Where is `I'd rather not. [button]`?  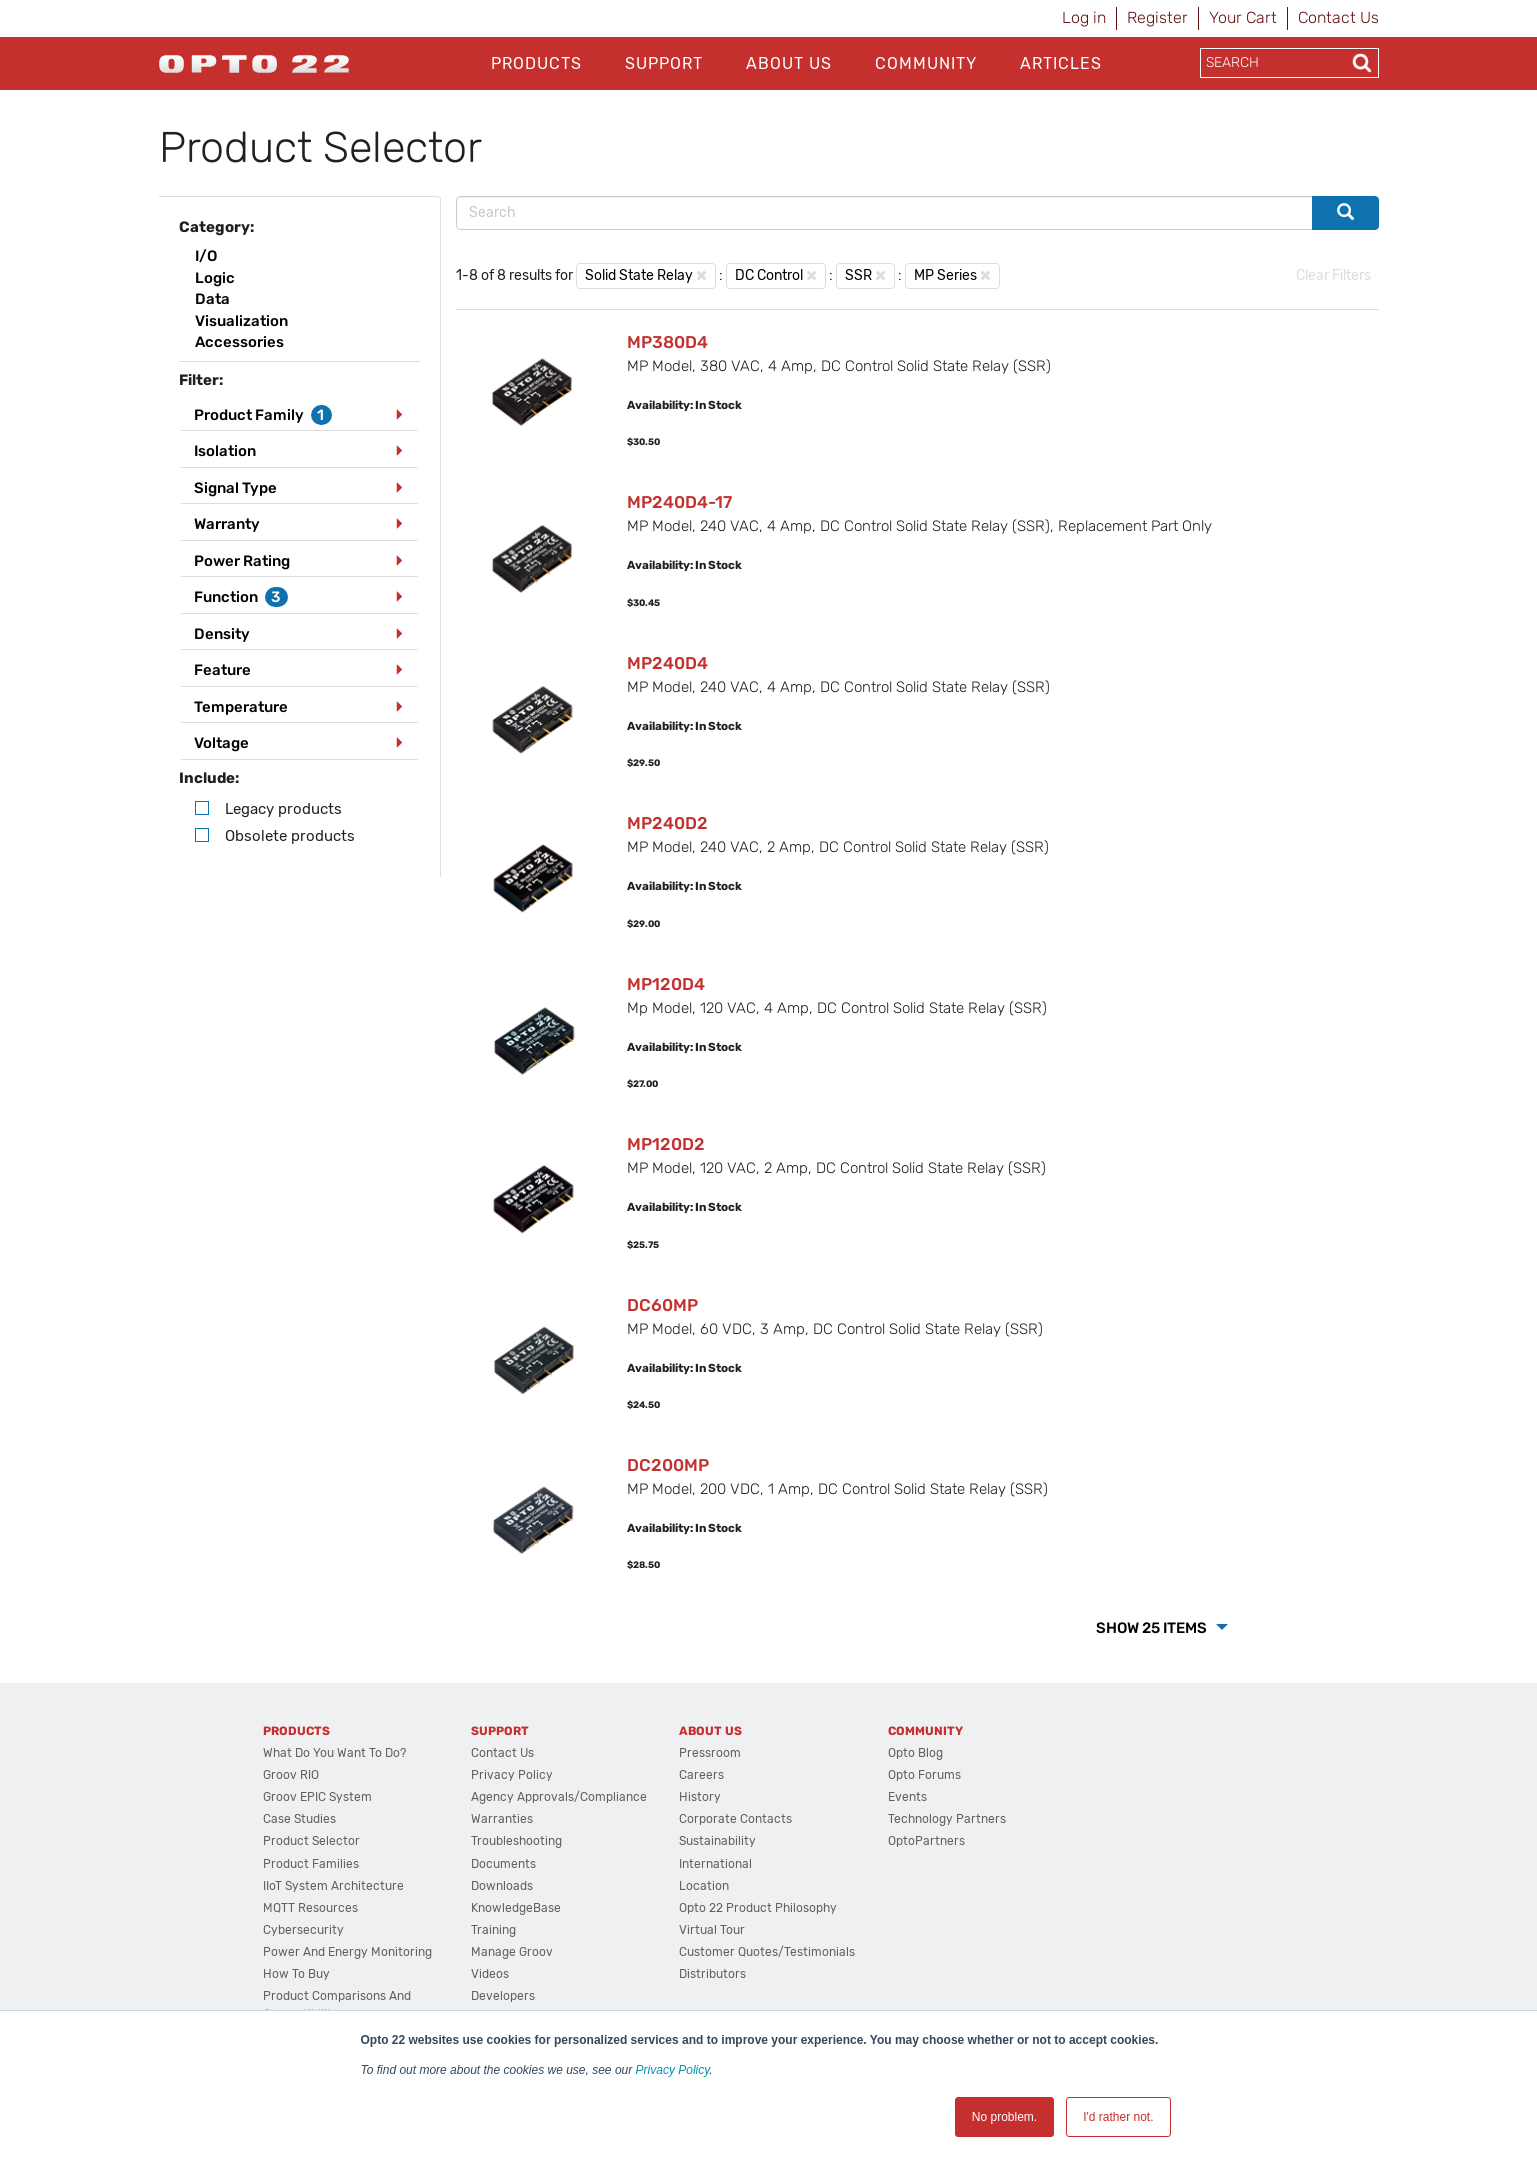
I'd rather not. [button] is located at coordinates (1118, 2117).